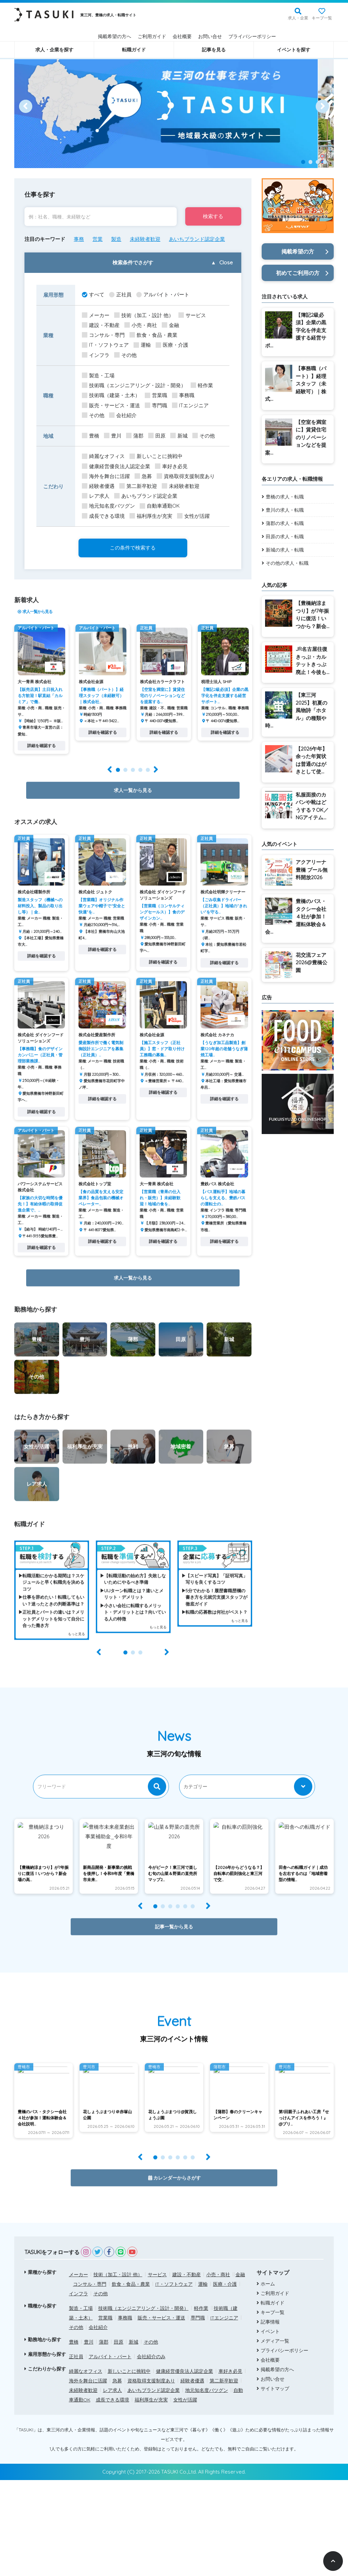  Describe the element at coordinates (134, 436) in the screenshot. I see `蒲郡` at that location.